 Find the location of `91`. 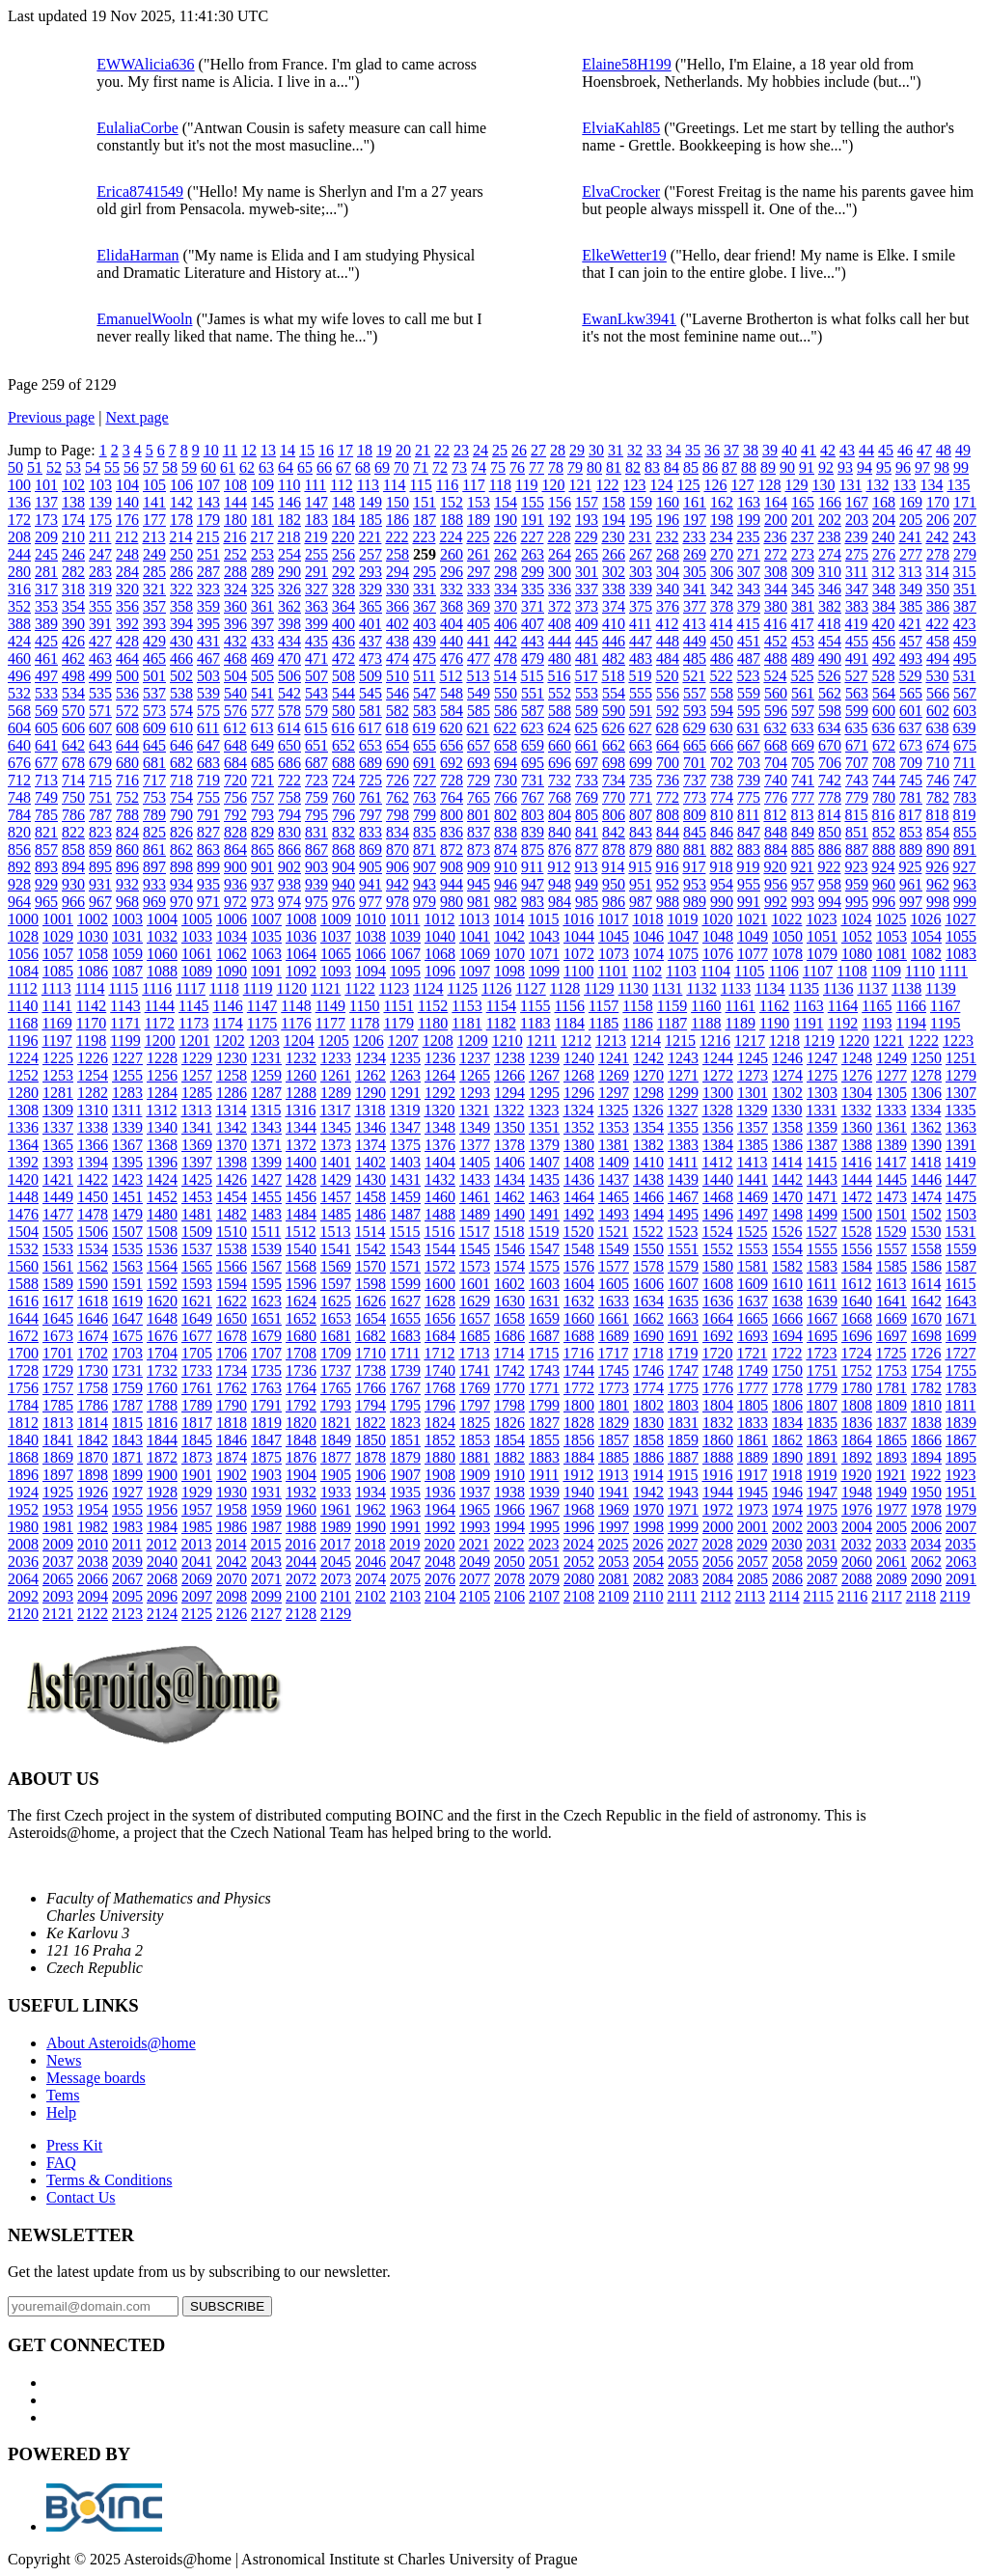

91 is located at coordinates (806, 467).